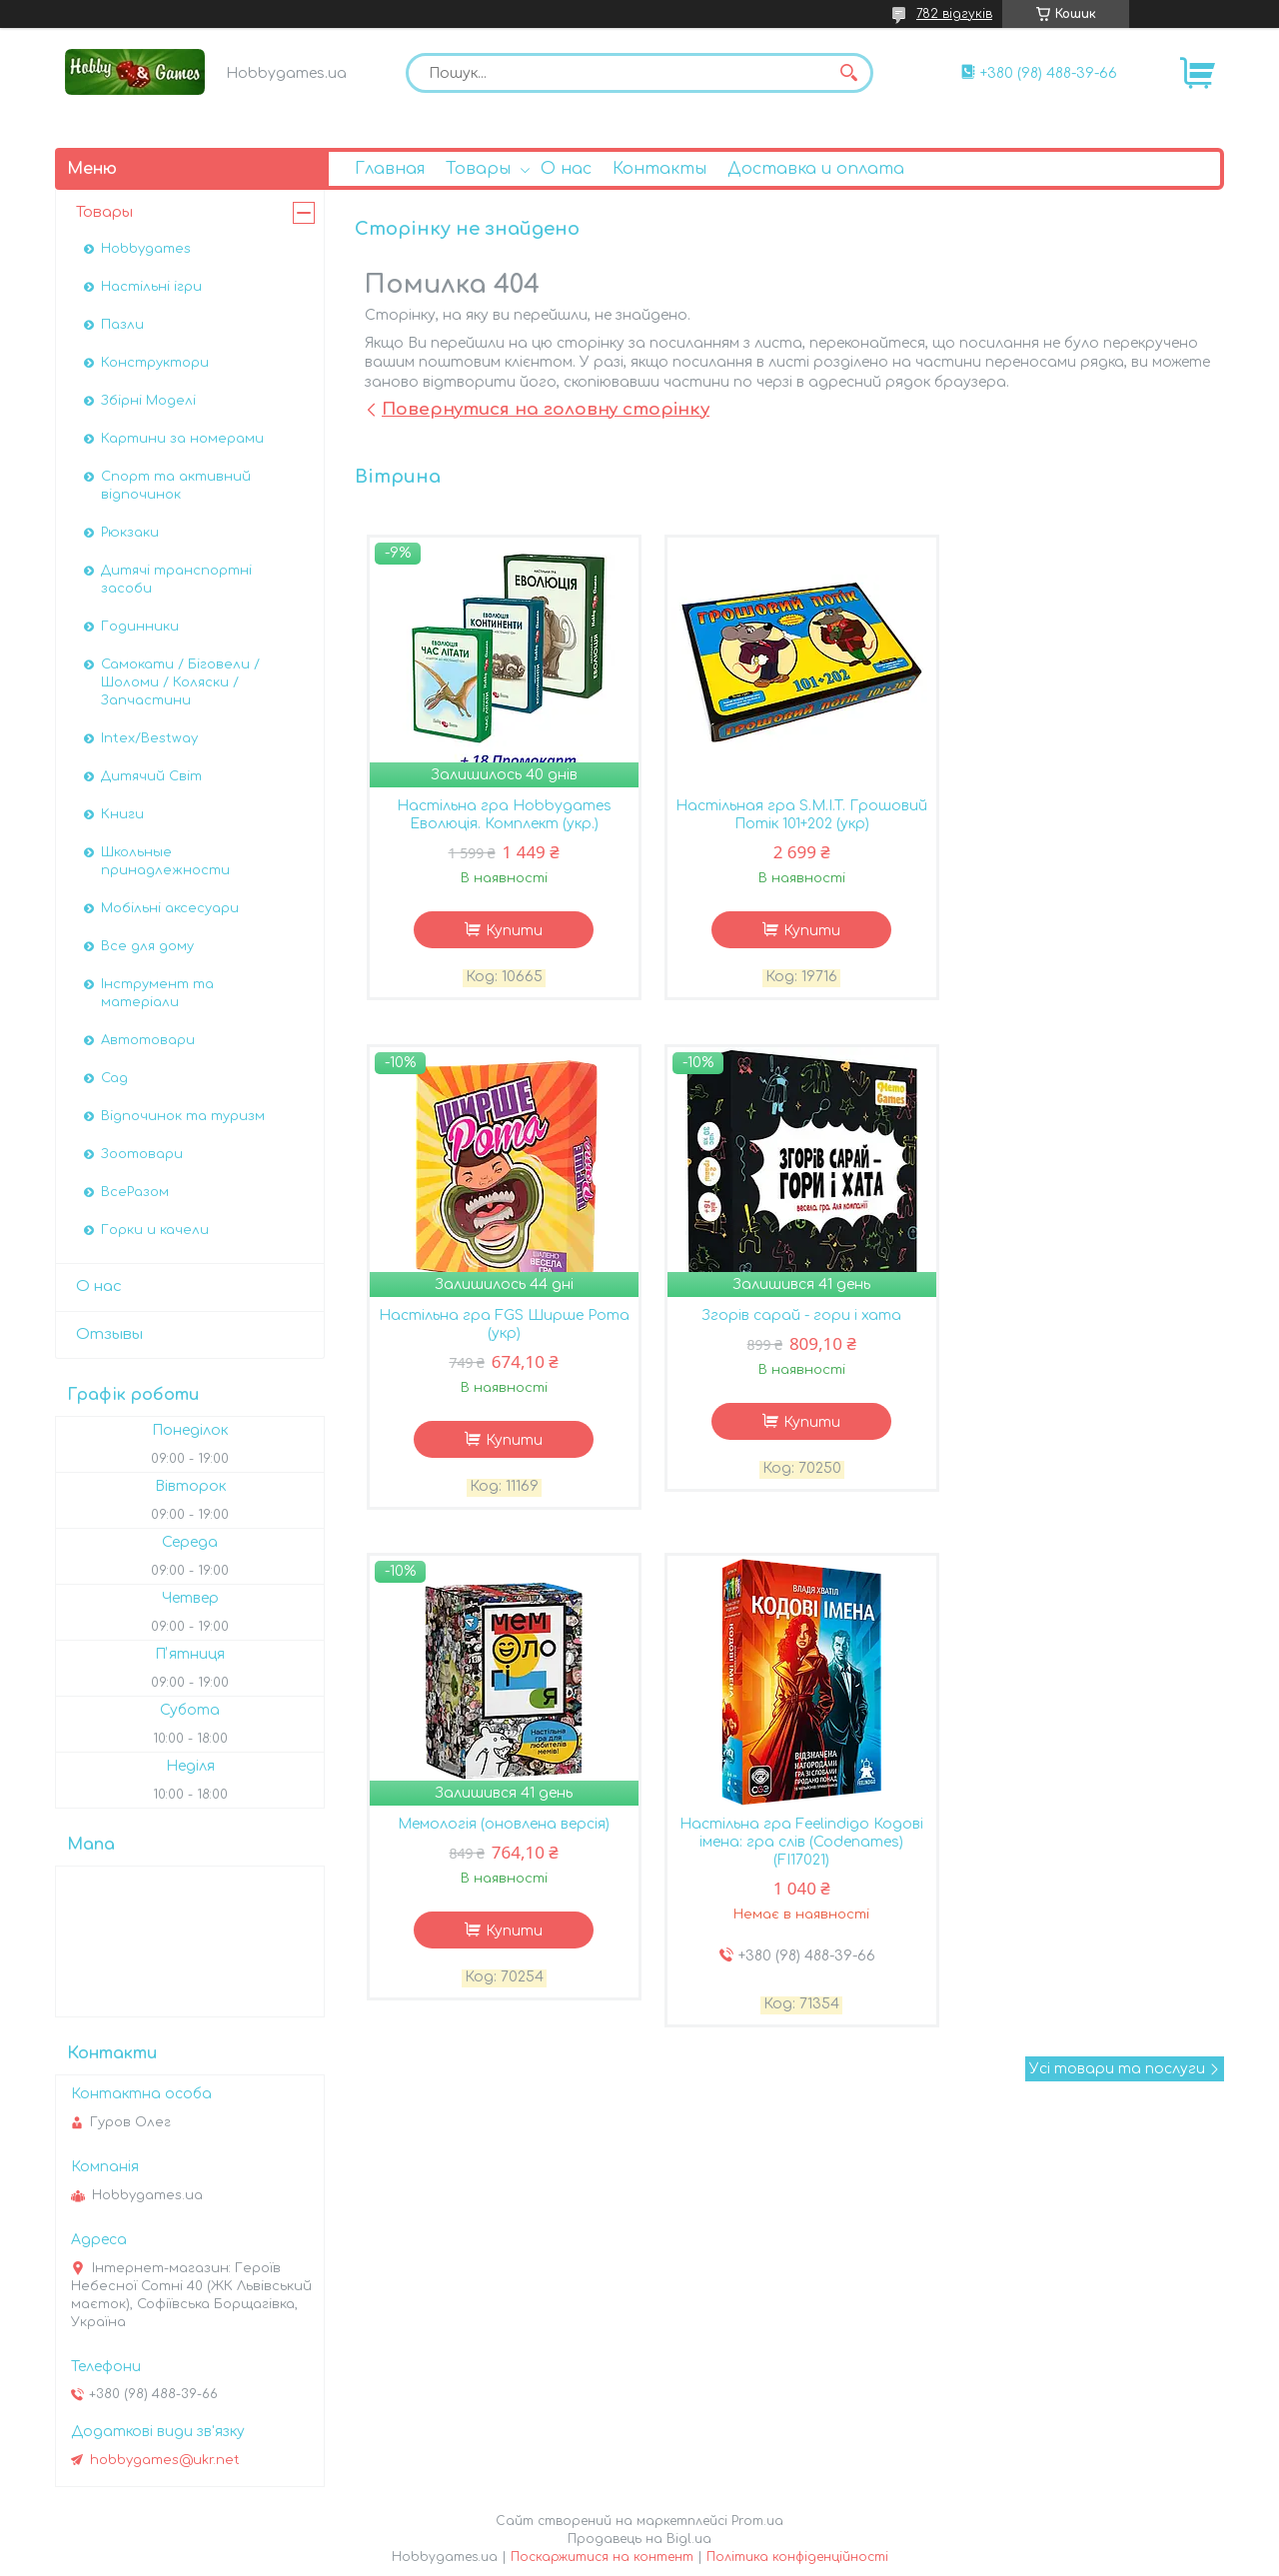 The width and height of the screenshot is (1279, 2576). Describe the element at coordinates (142, 1154) in the screenshot. I see `Зоотовари` at that location.